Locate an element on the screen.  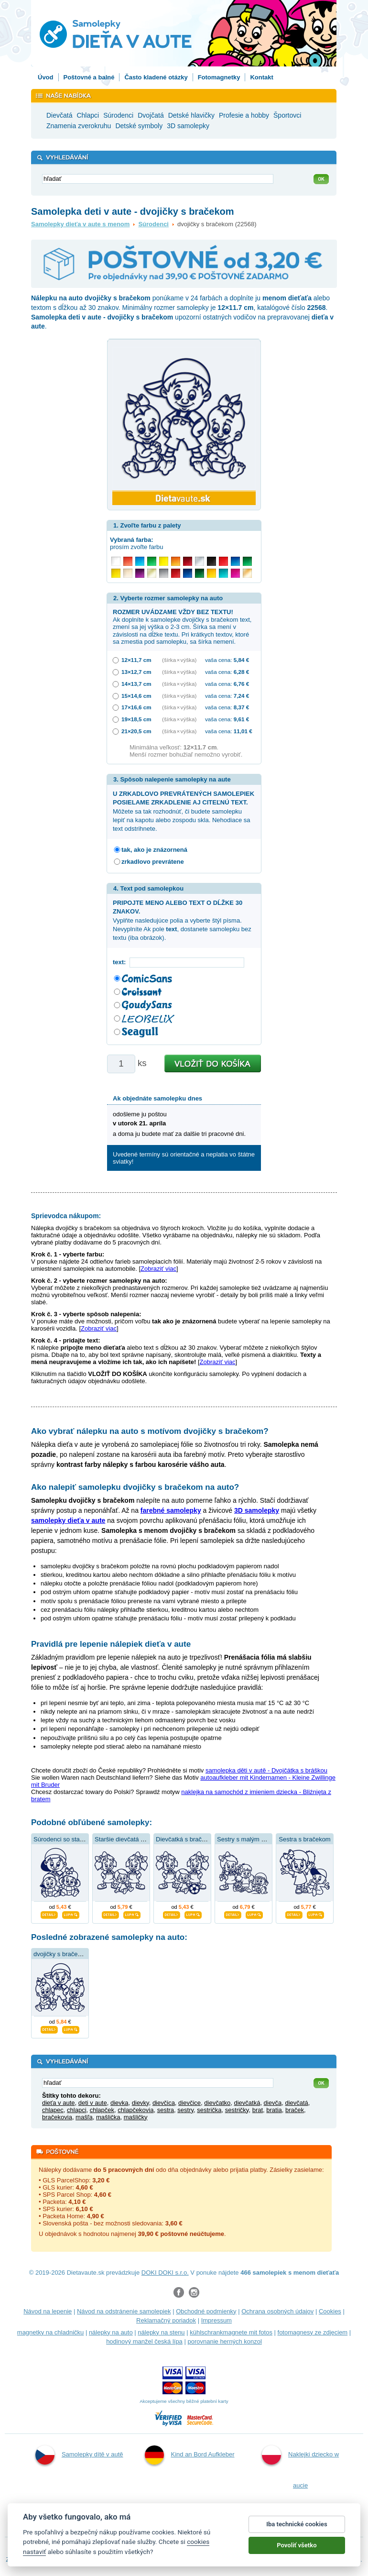
mašličky is located at coordinates (136, 2117).